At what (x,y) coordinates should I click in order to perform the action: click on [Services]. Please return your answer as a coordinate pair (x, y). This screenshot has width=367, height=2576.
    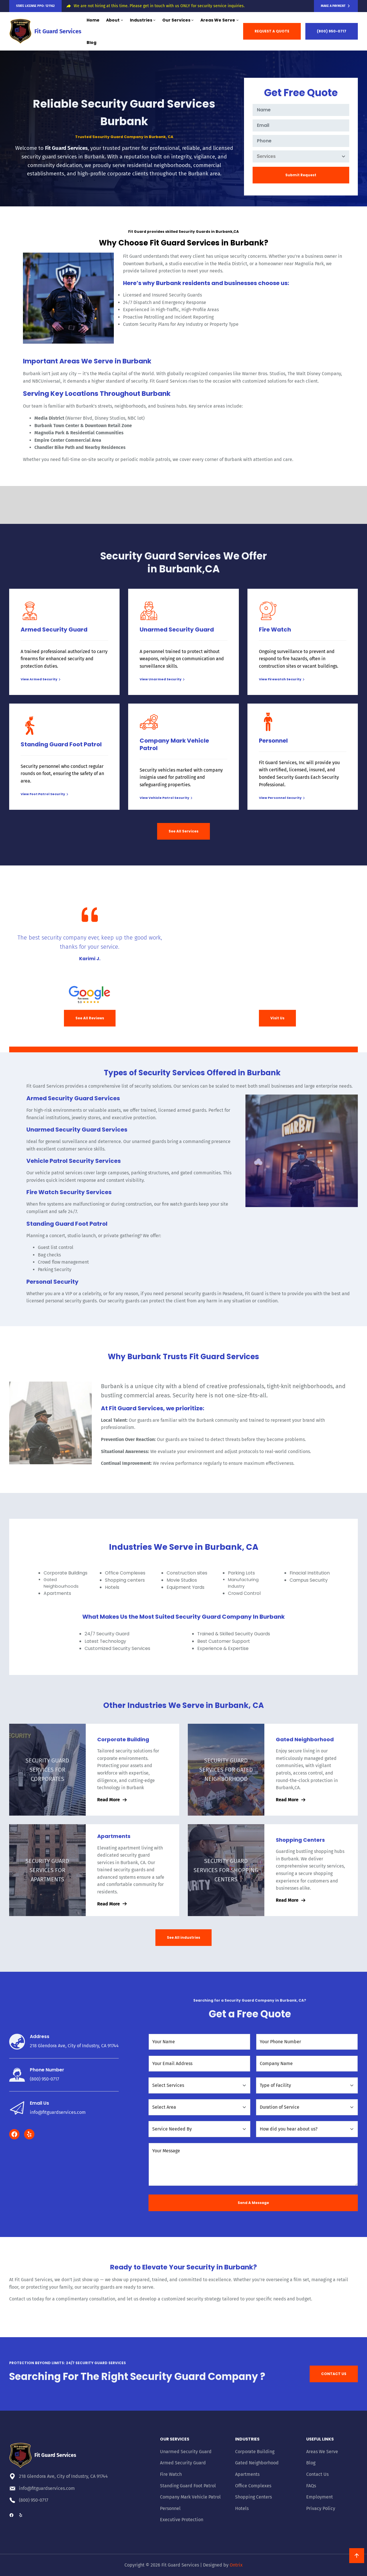
    Looking at the image, I should click on (301, 156).